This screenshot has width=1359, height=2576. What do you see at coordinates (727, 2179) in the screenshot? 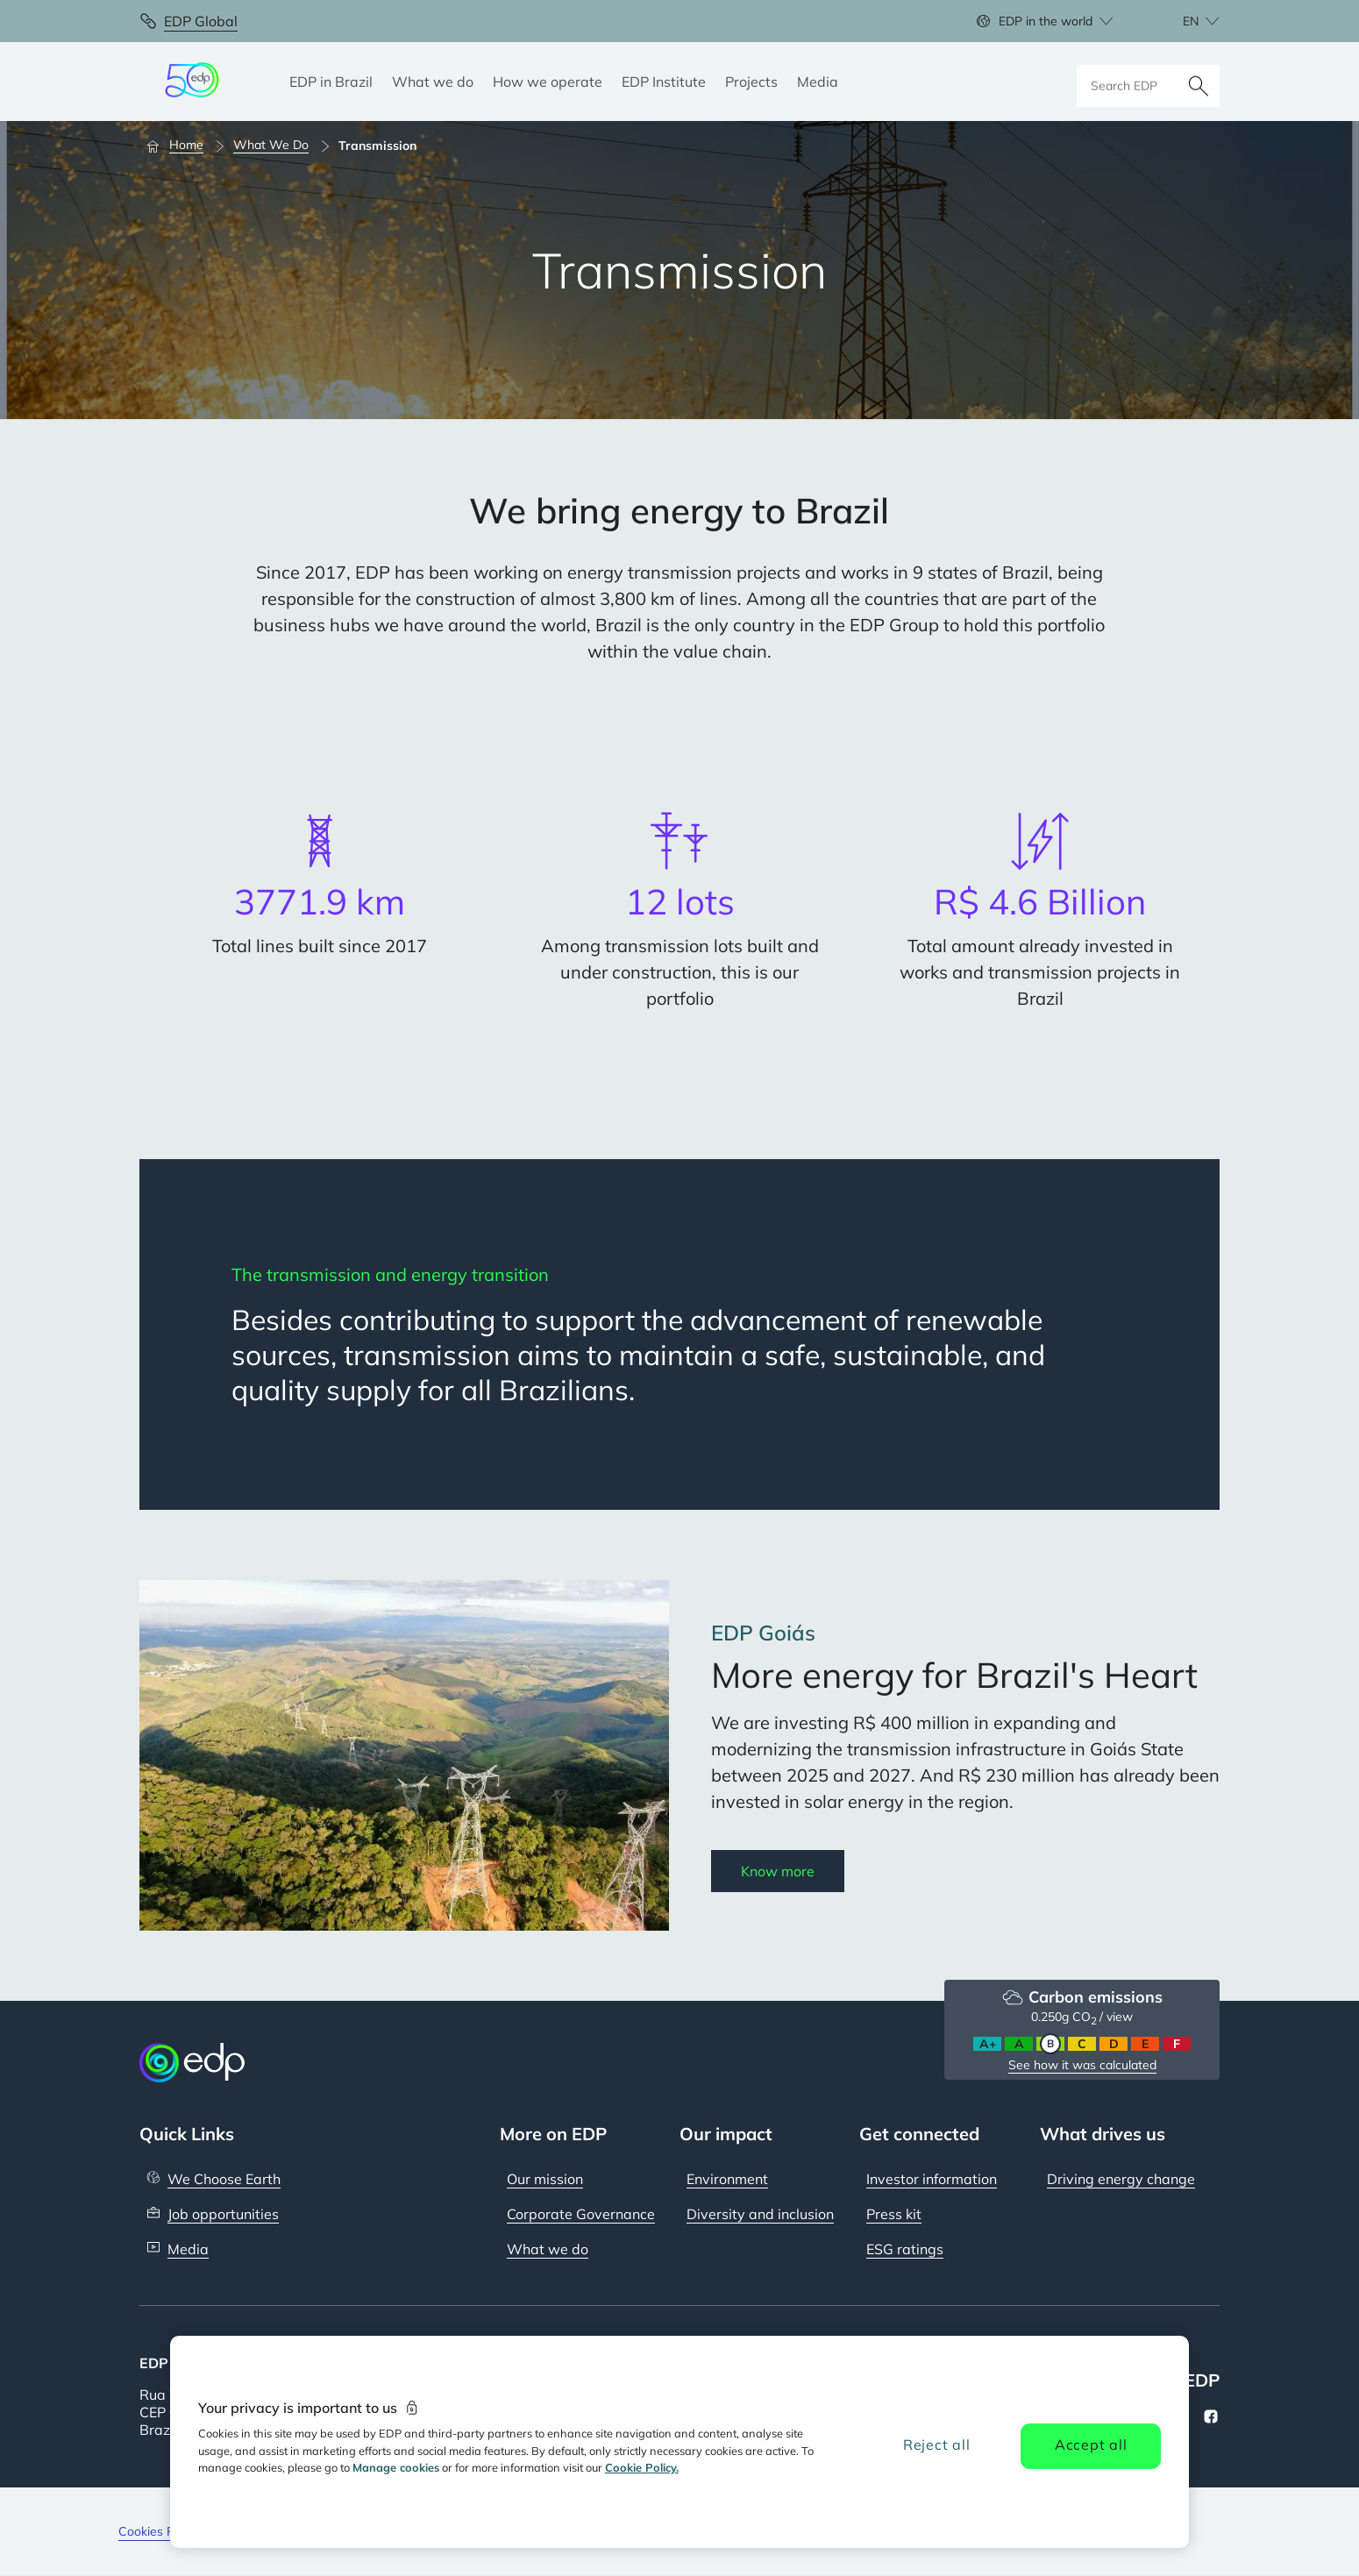
I see `Environment` at bounding box center [727, 2179].